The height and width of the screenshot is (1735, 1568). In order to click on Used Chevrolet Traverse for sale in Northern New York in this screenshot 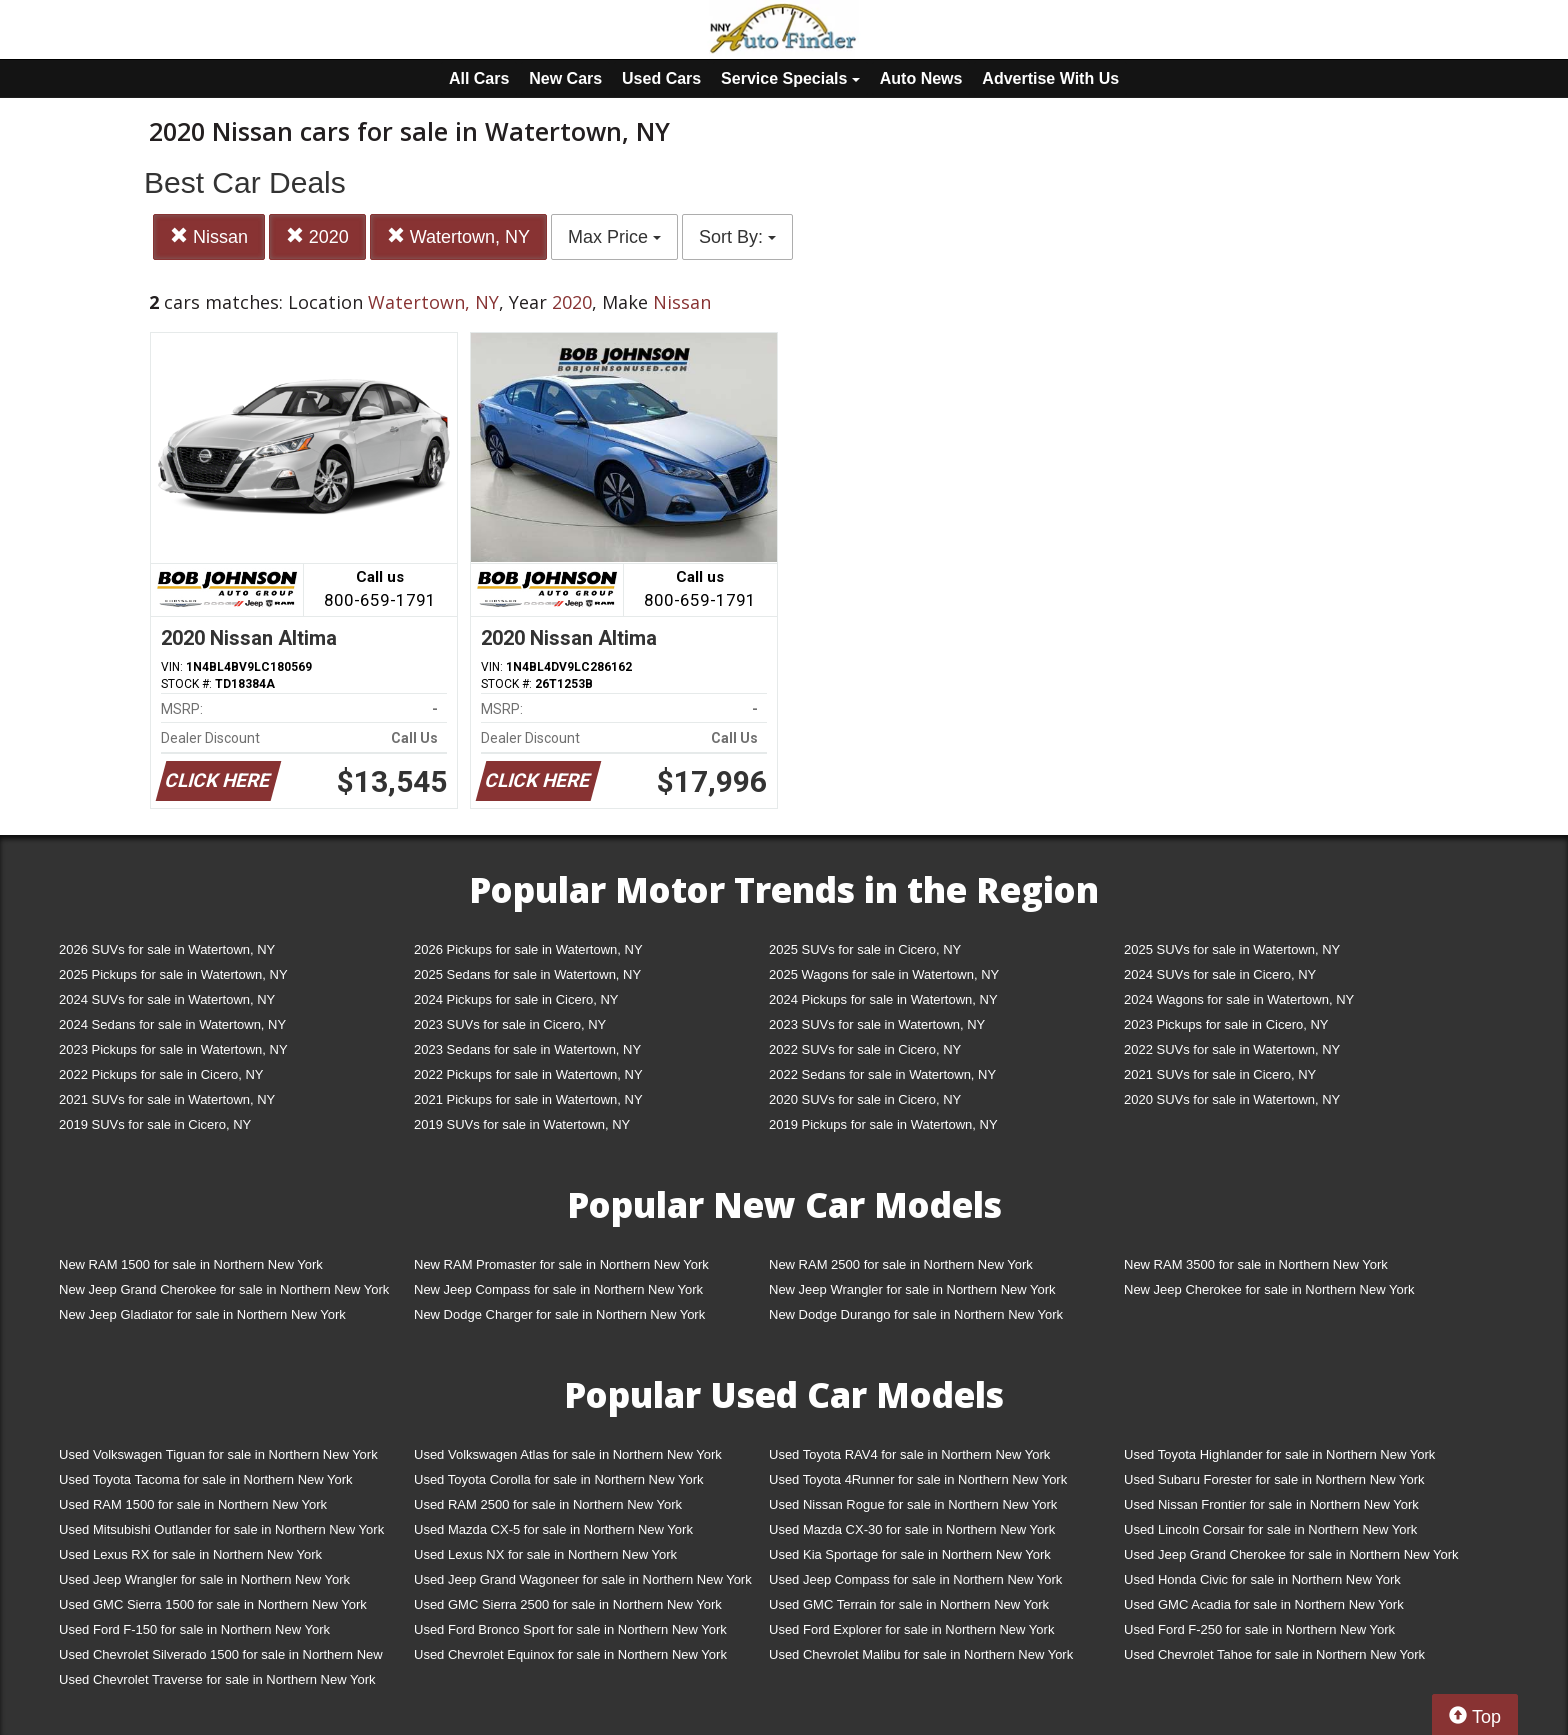, I will do `click(217, 1679)`.